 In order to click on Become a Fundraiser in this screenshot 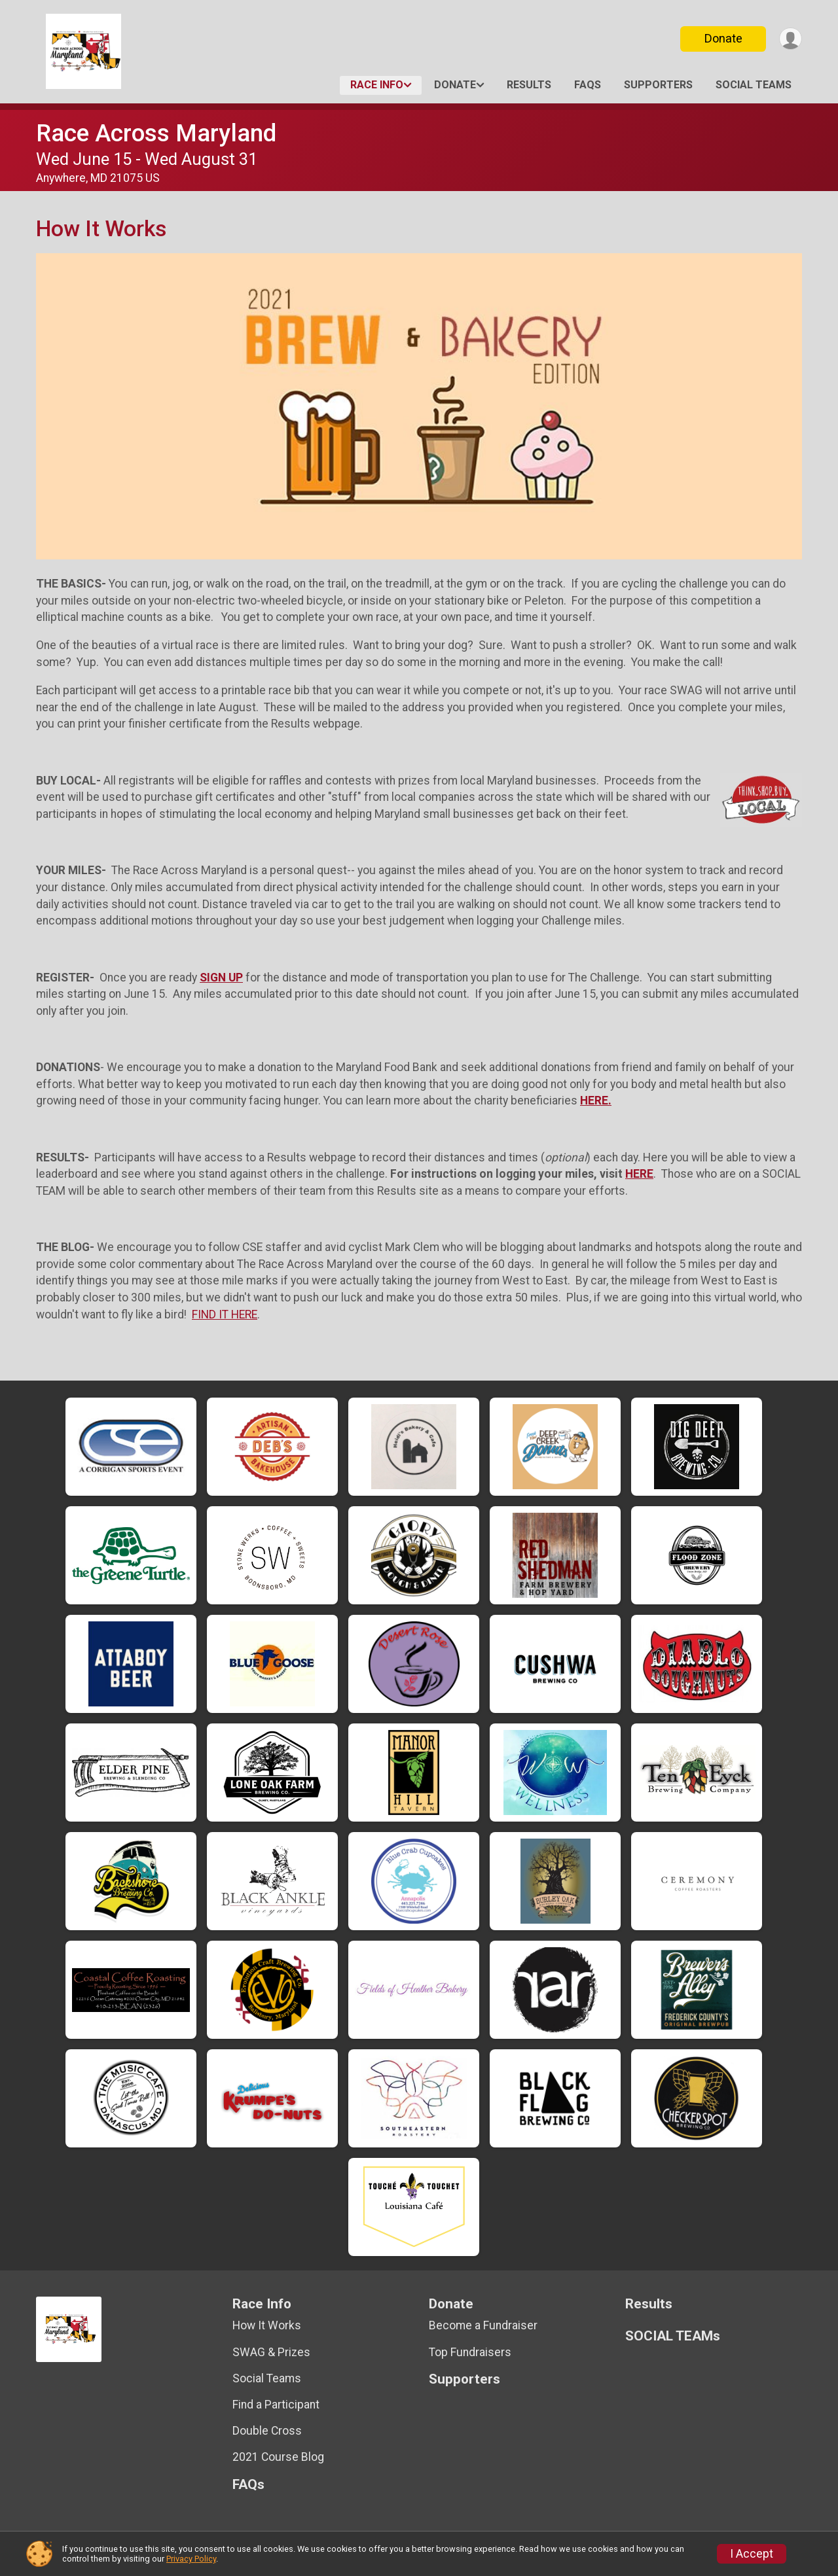, I will do `click(483, 2325)`.